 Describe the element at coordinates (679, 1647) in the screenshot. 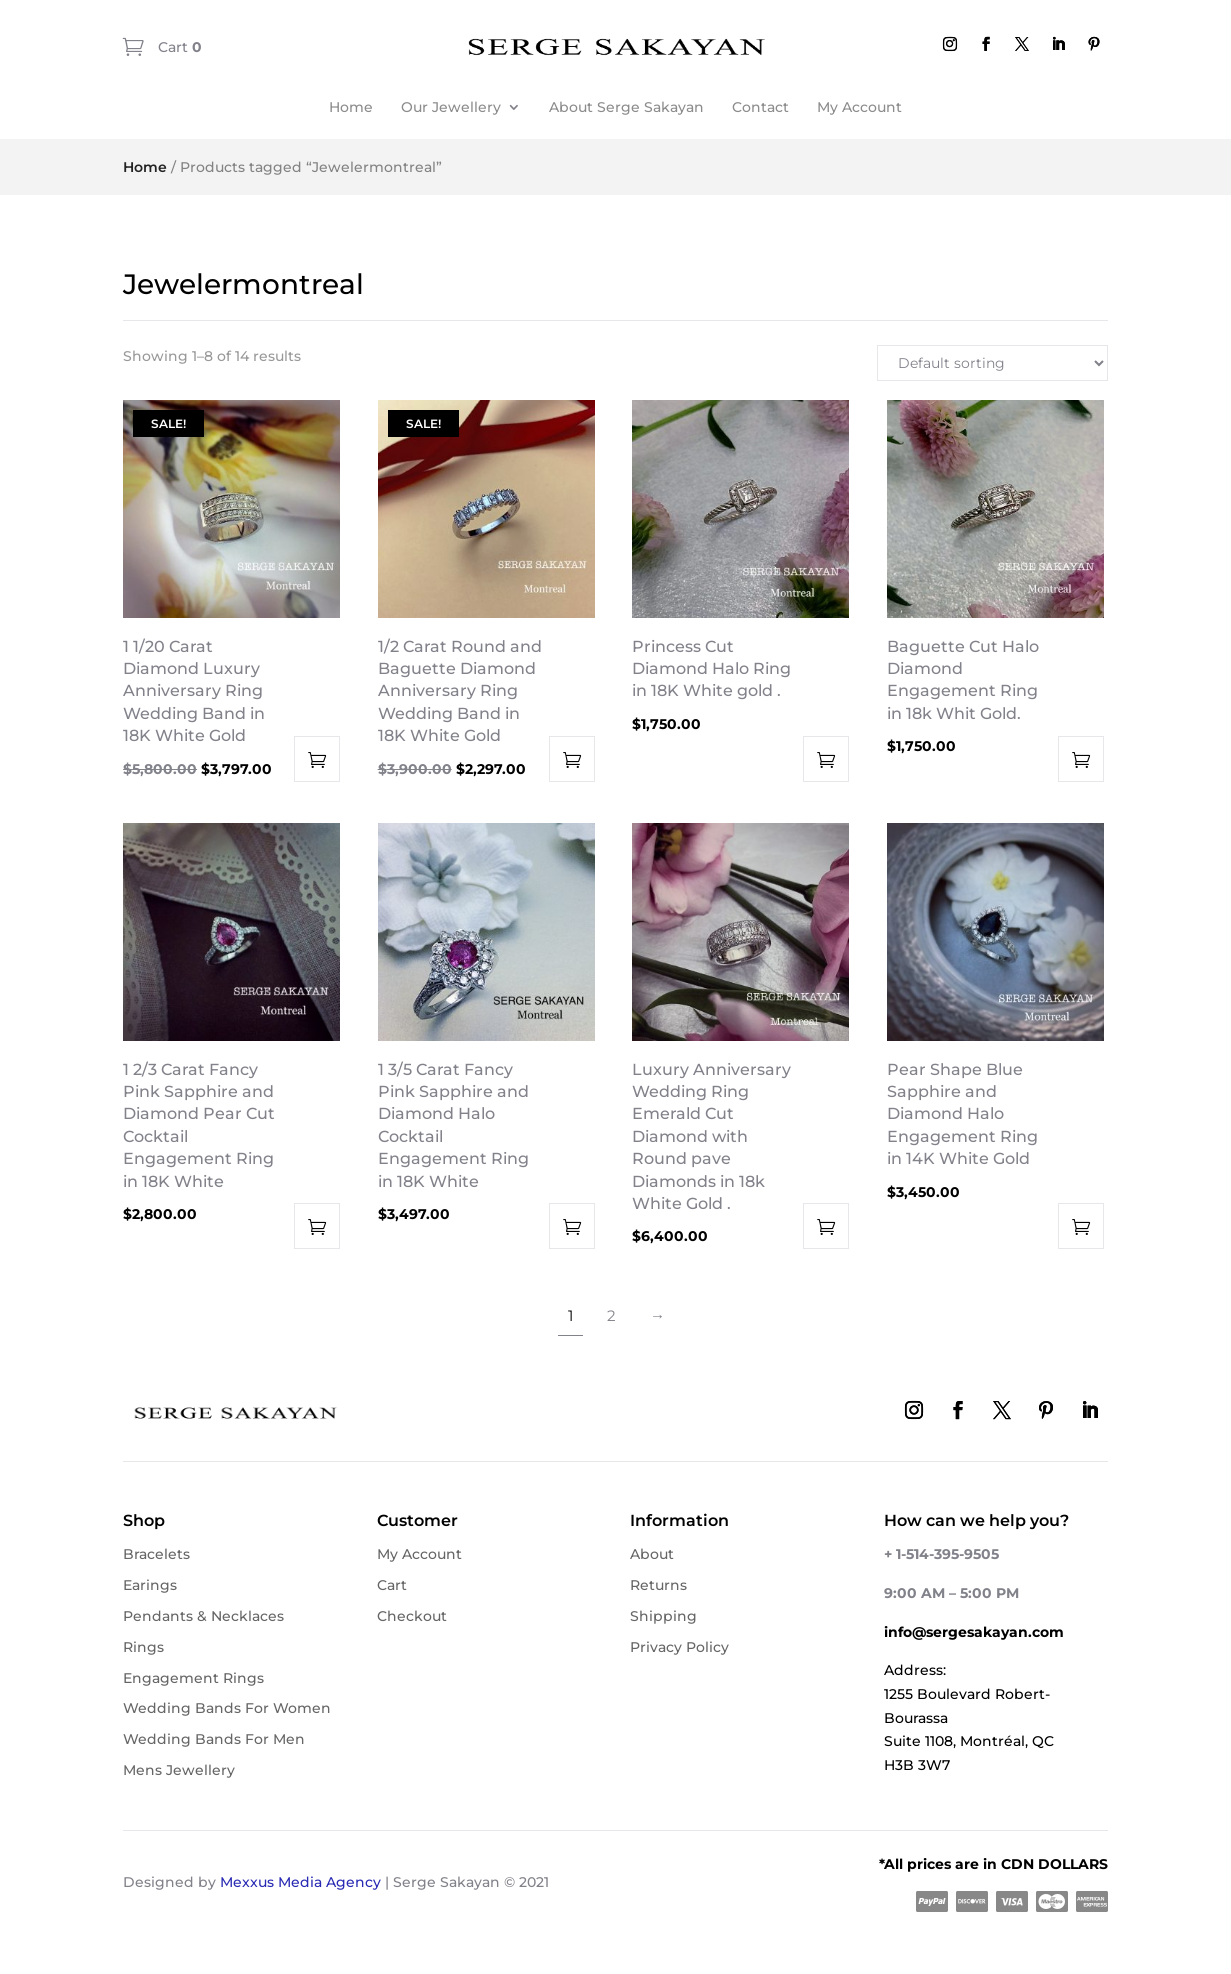

I see `Privacy Policy` at that location.